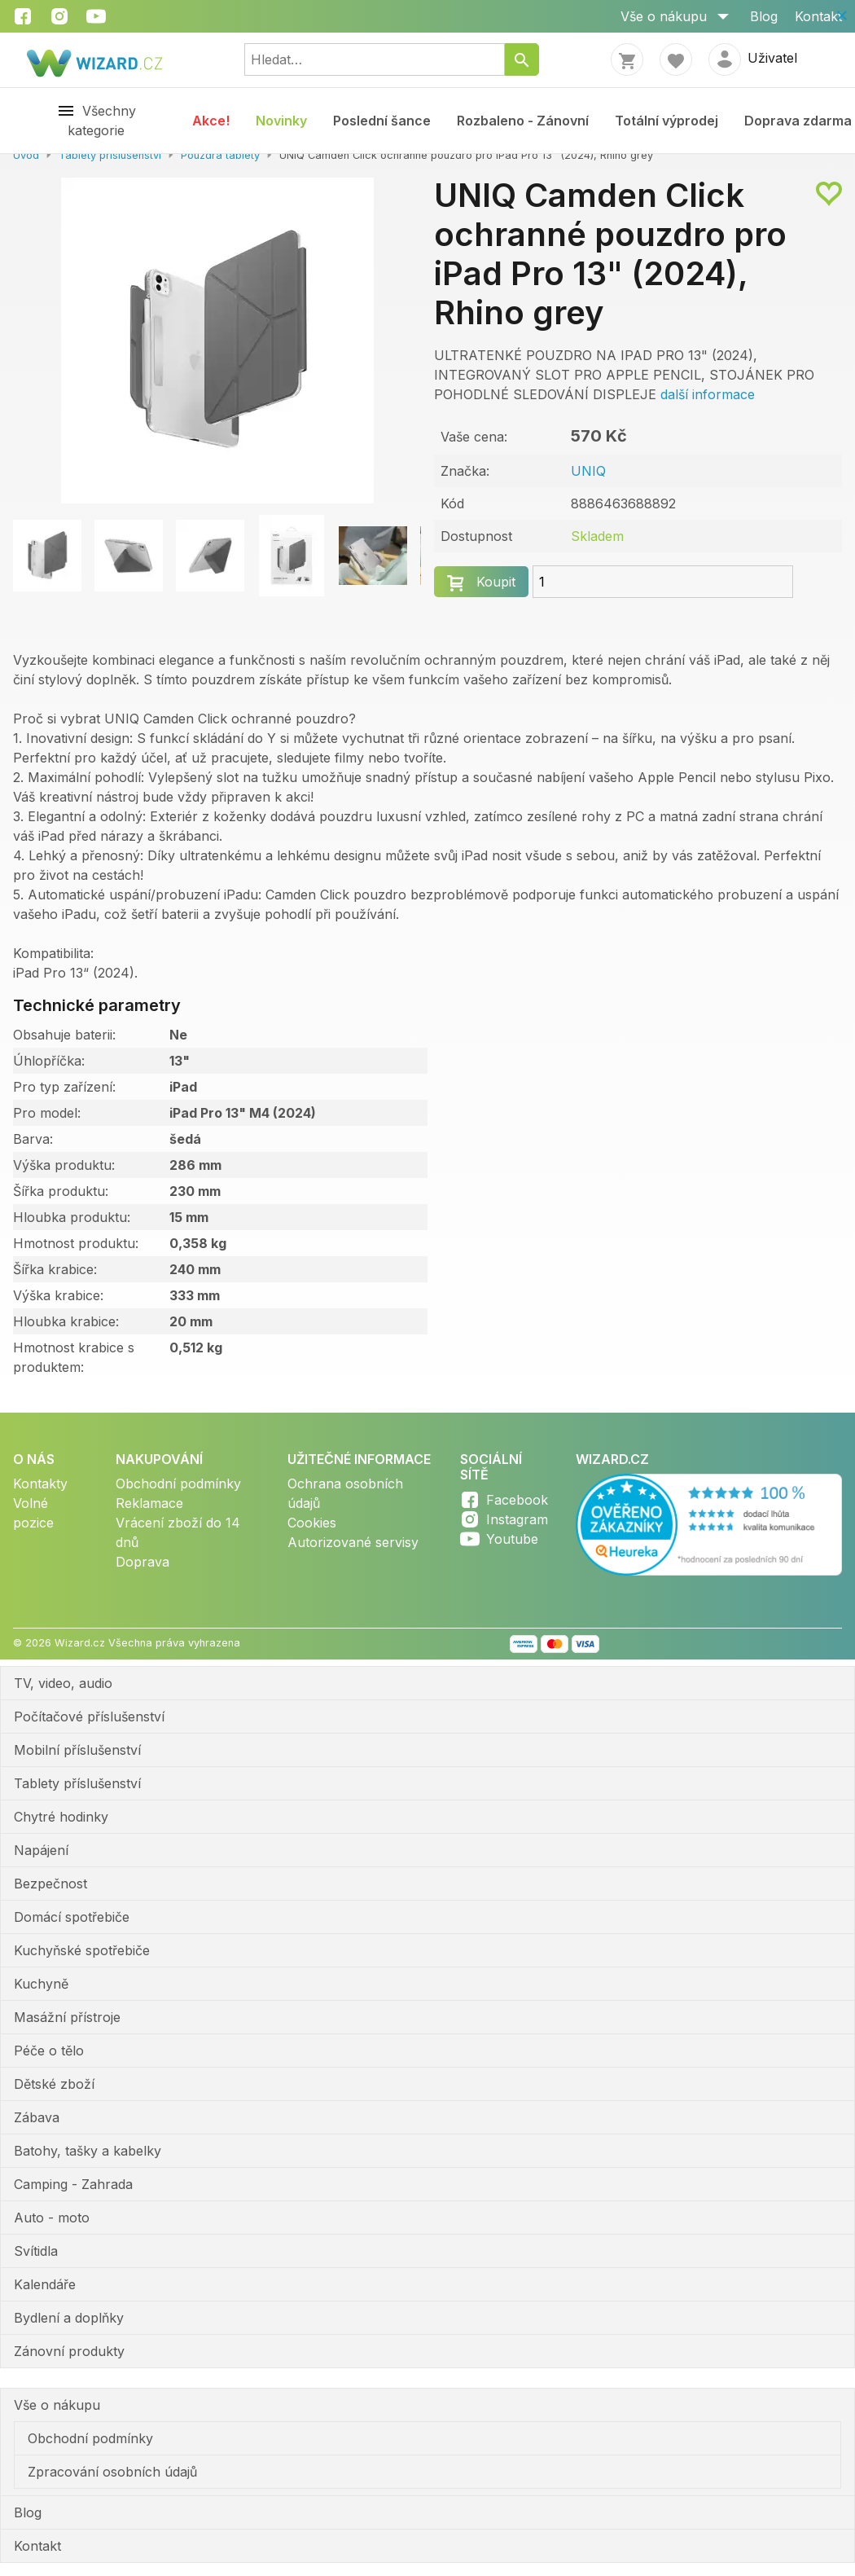  What do you see at coordinates (142, 1562) in the screenshot?
I see `Doprava` at bounding box center [142, 1562].